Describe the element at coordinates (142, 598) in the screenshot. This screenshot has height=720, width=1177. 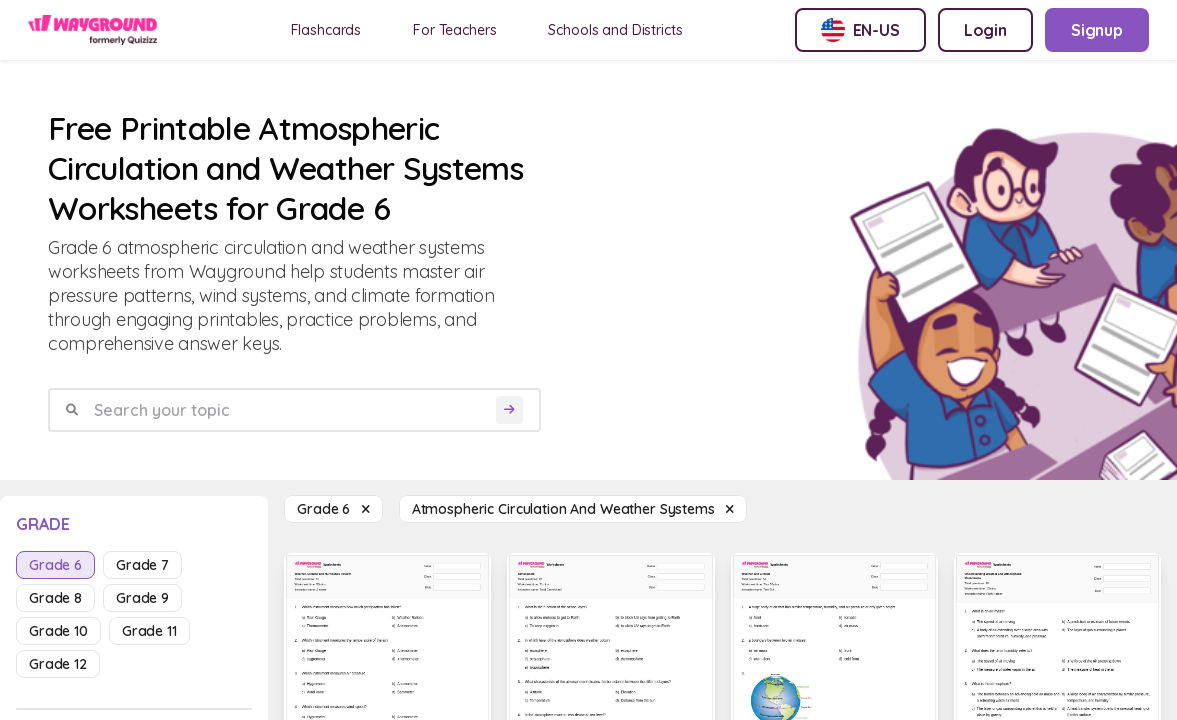
I see `grade 9` at that location.